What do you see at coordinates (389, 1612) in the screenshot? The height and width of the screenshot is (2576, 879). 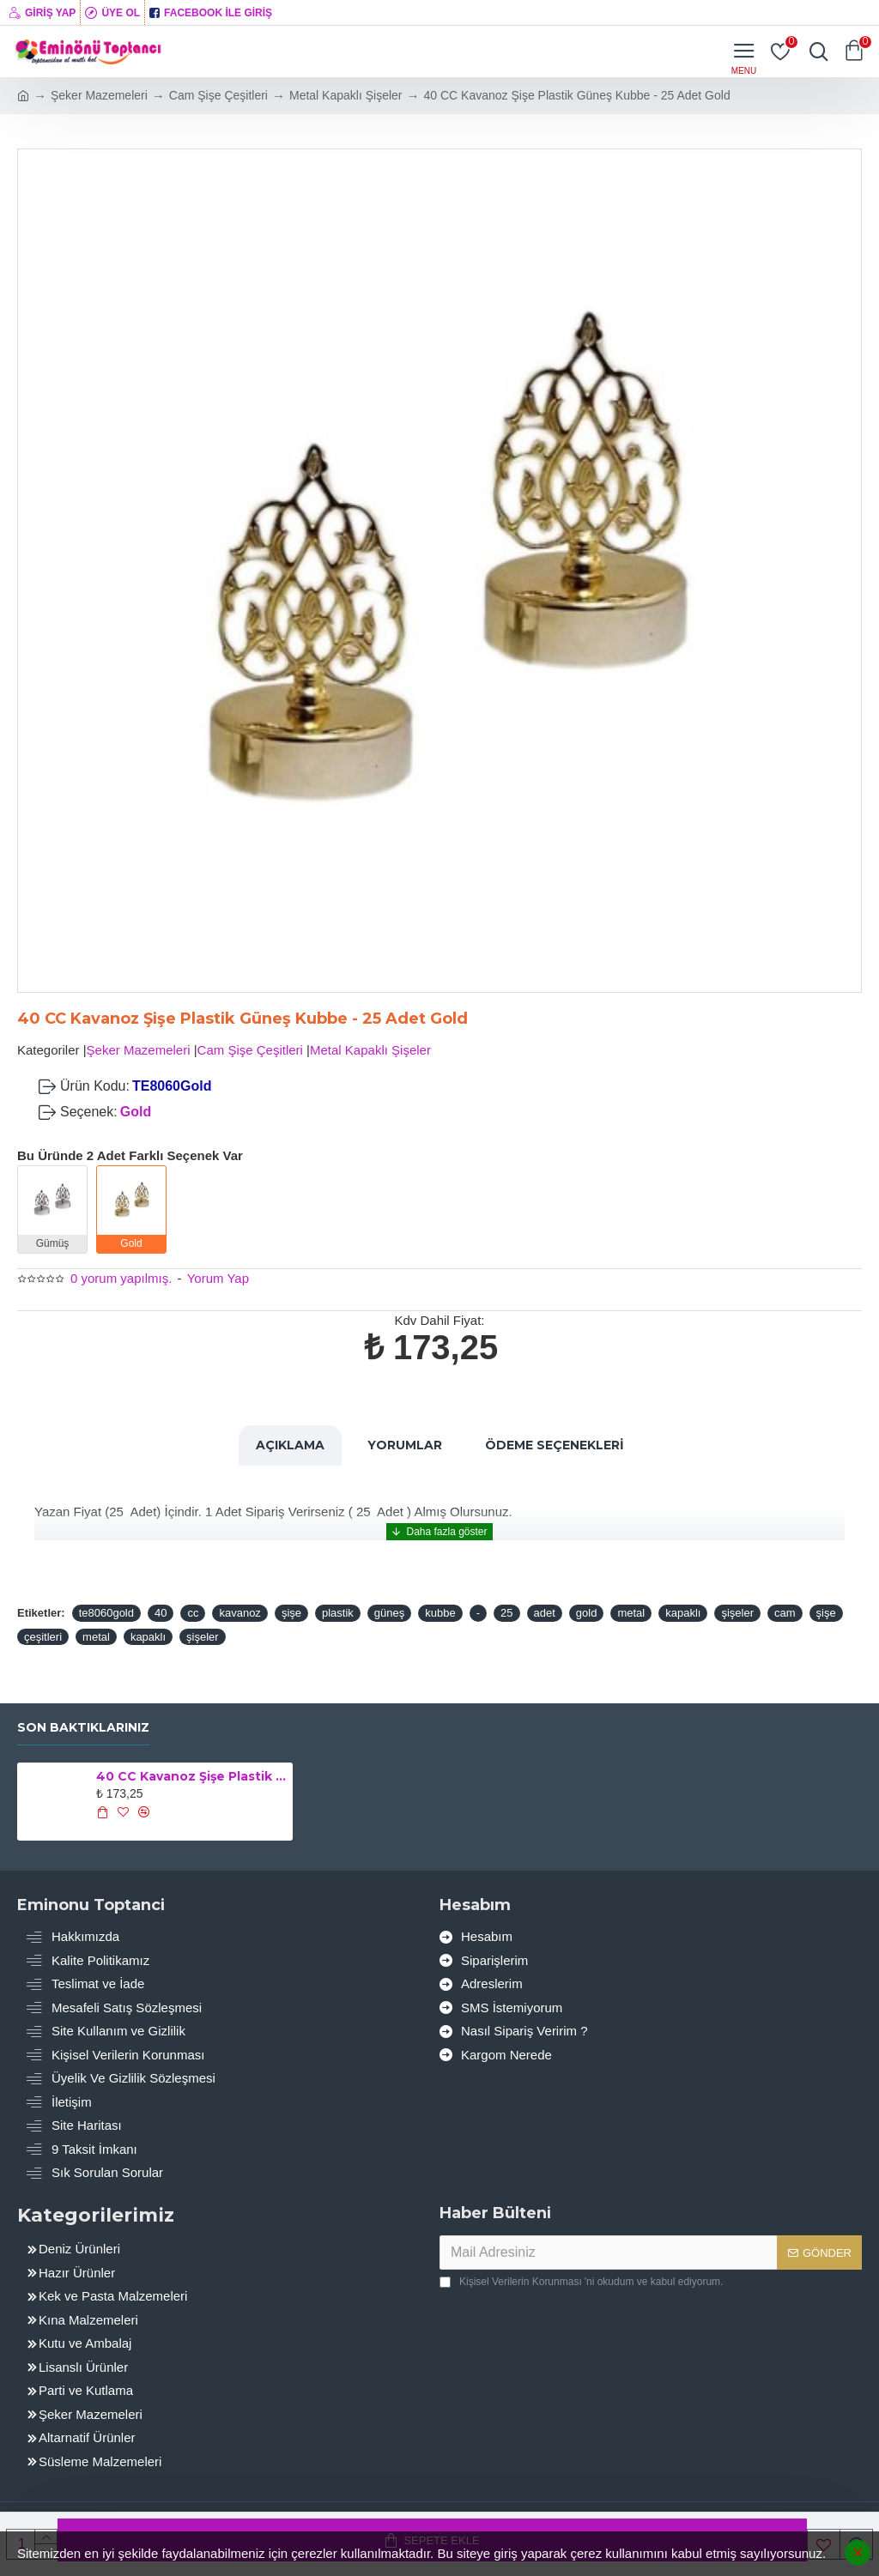 I see `güneş` at bounding box center [389, 1612].